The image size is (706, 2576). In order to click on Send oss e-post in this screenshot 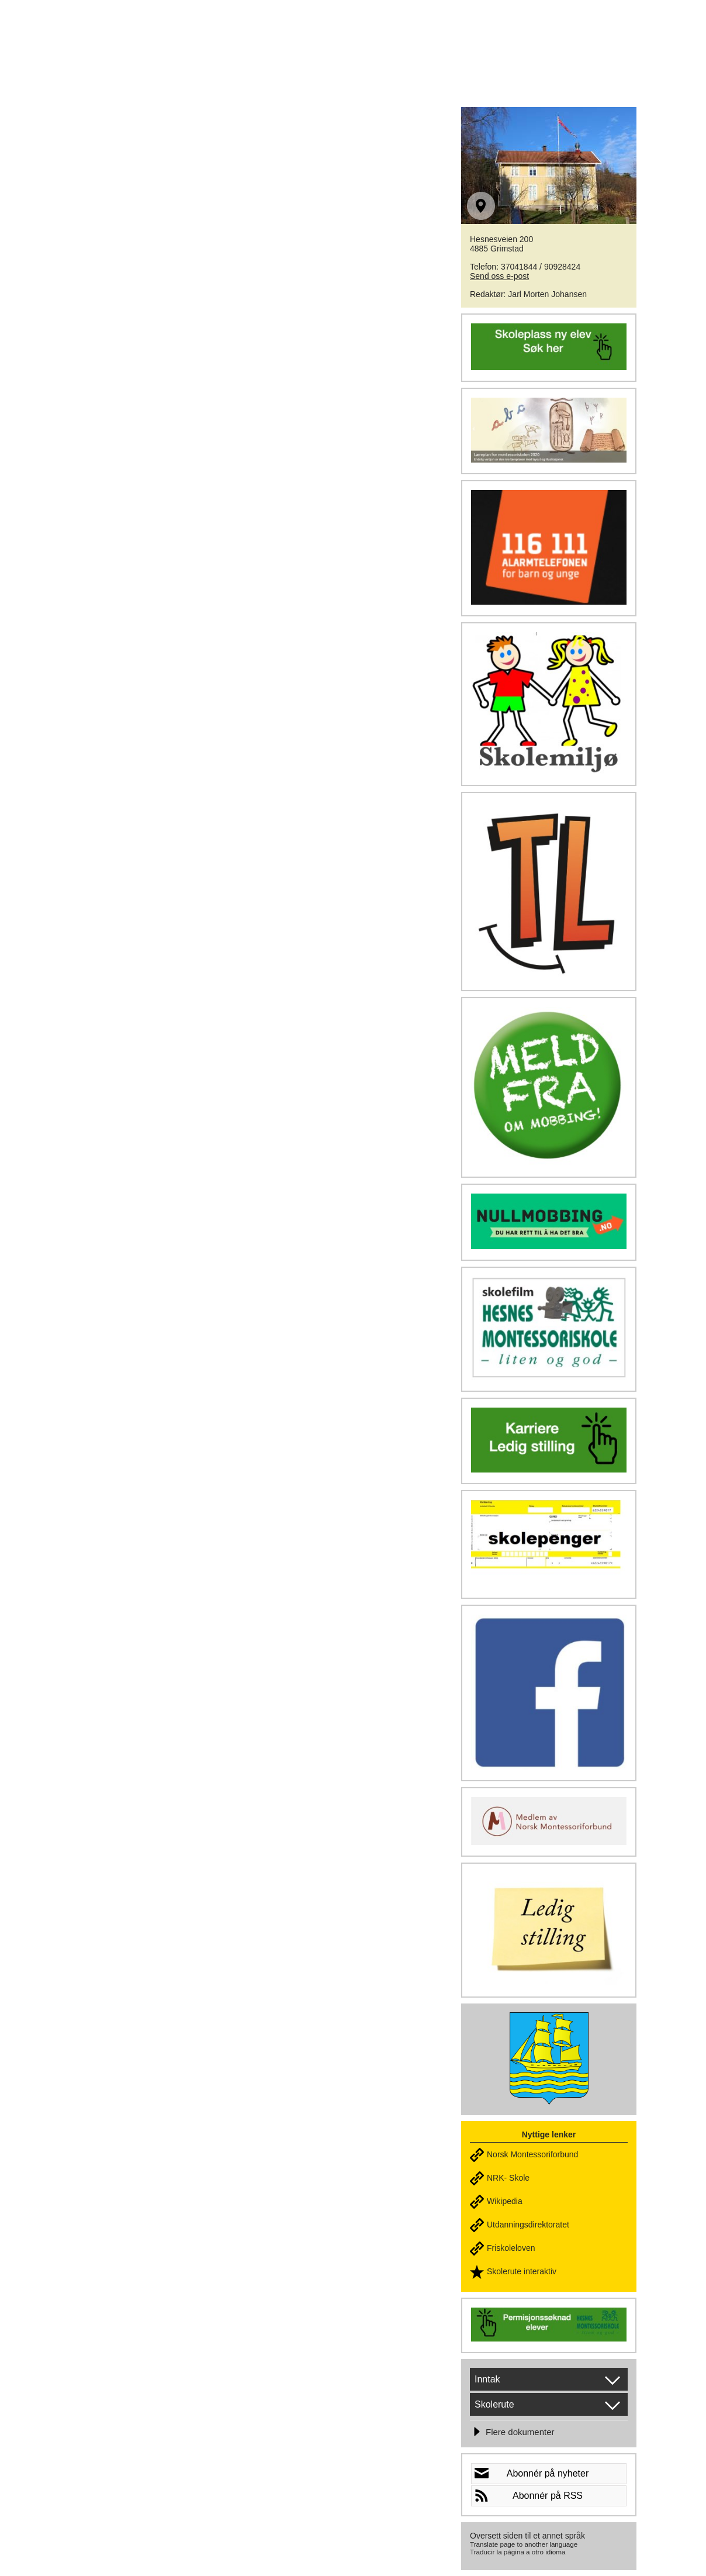, I will do `click(499, 276)`.